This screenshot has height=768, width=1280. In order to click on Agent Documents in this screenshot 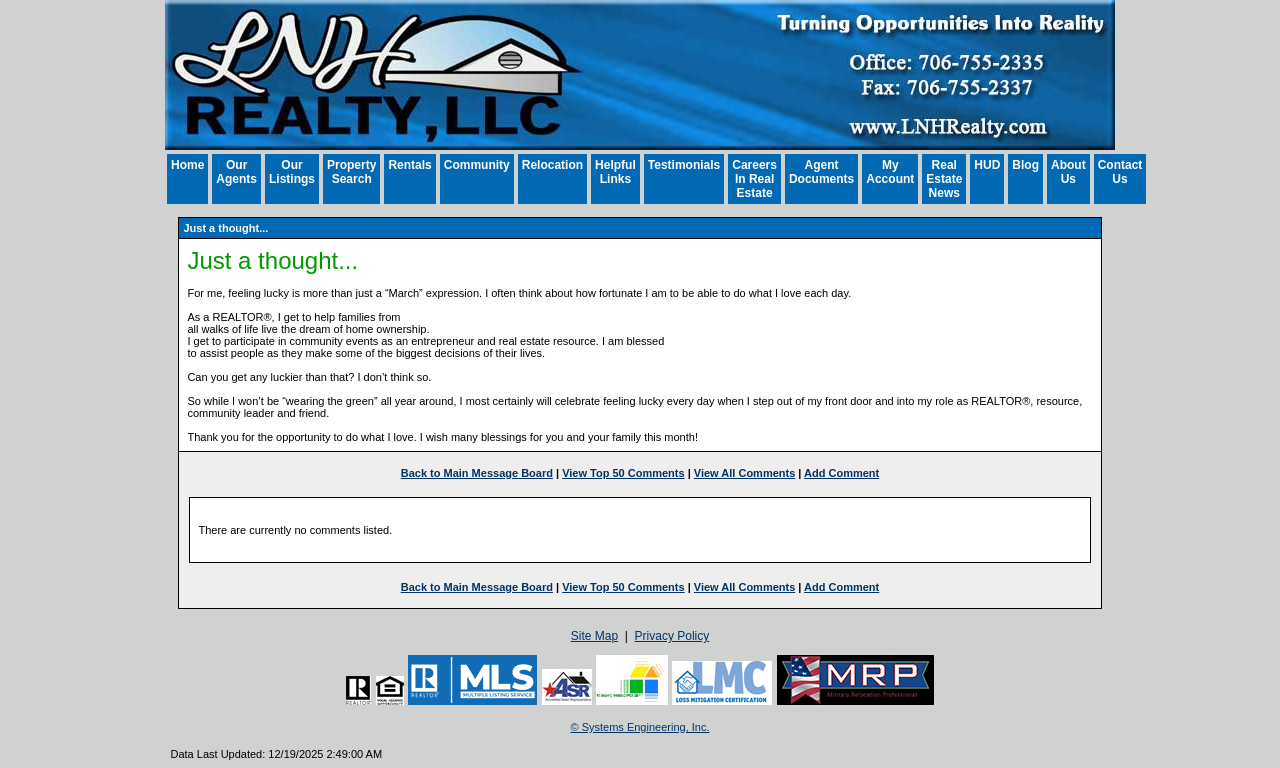, I will do `click(821, 172)`.